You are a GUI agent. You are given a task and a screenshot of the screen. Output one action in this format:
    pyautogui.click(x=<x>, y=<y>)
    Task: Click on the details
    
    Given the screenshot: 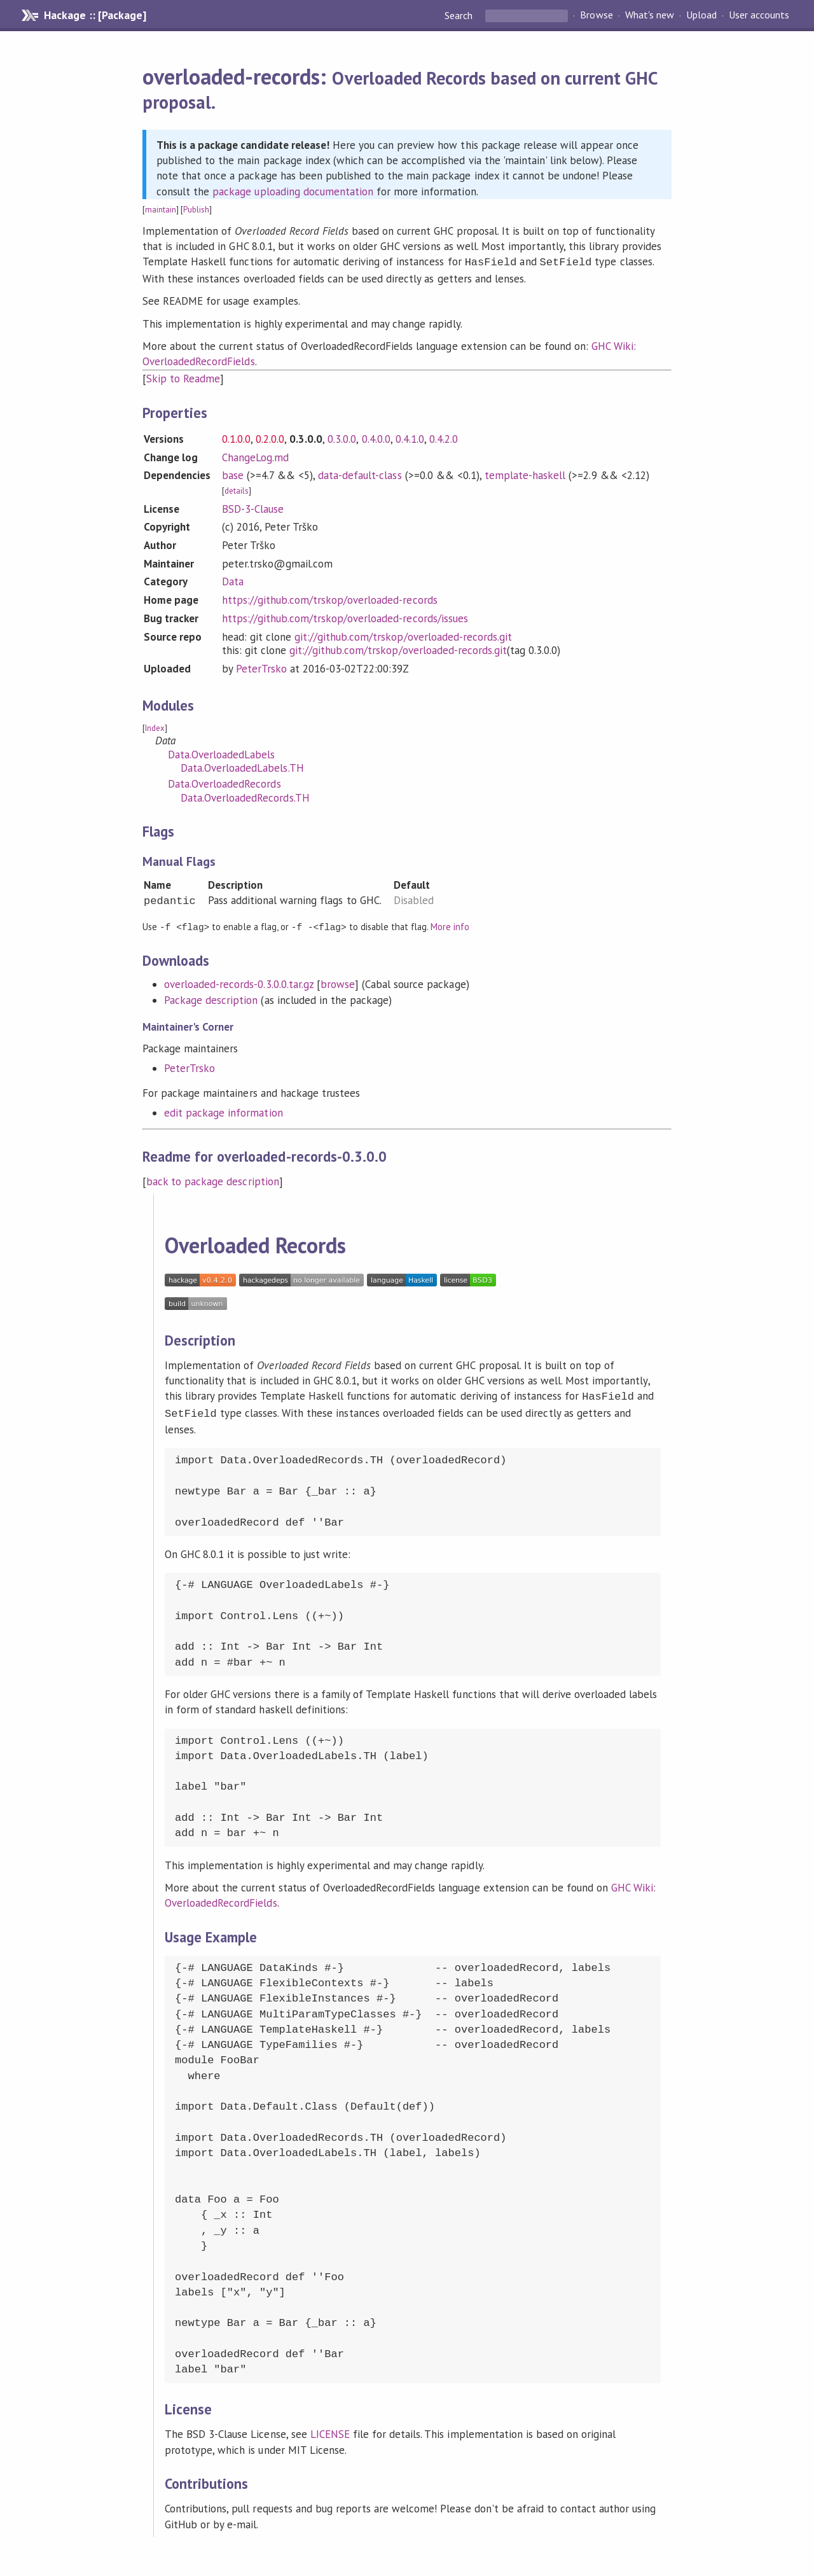 What is the action you would take?
    pyautogui.click(x=236, y=489)
    